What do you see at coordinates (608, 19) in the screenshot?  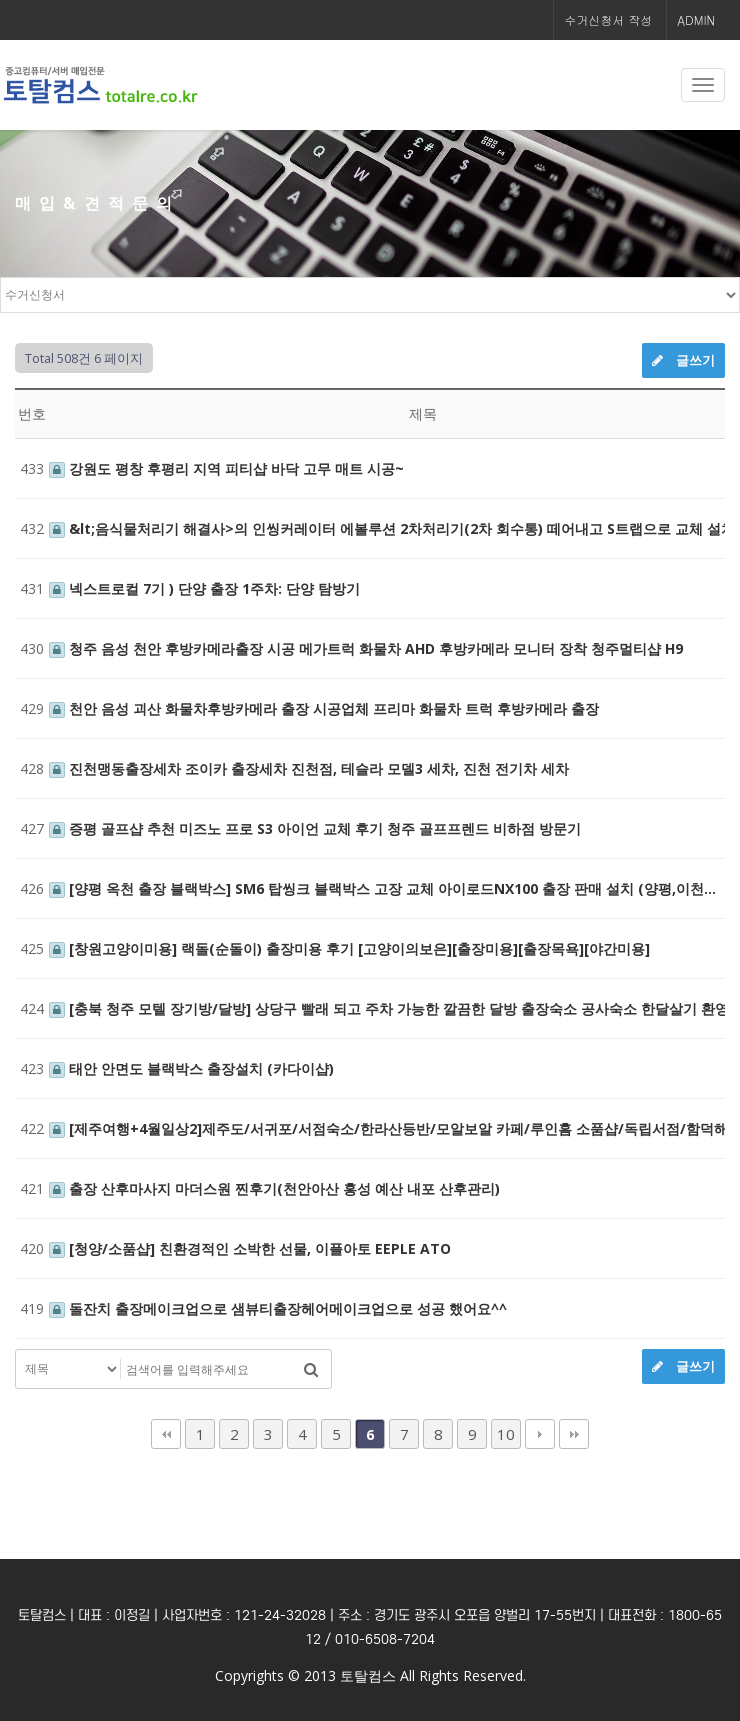 I see `수거신청서 작성` at bounding box center [608, 19].